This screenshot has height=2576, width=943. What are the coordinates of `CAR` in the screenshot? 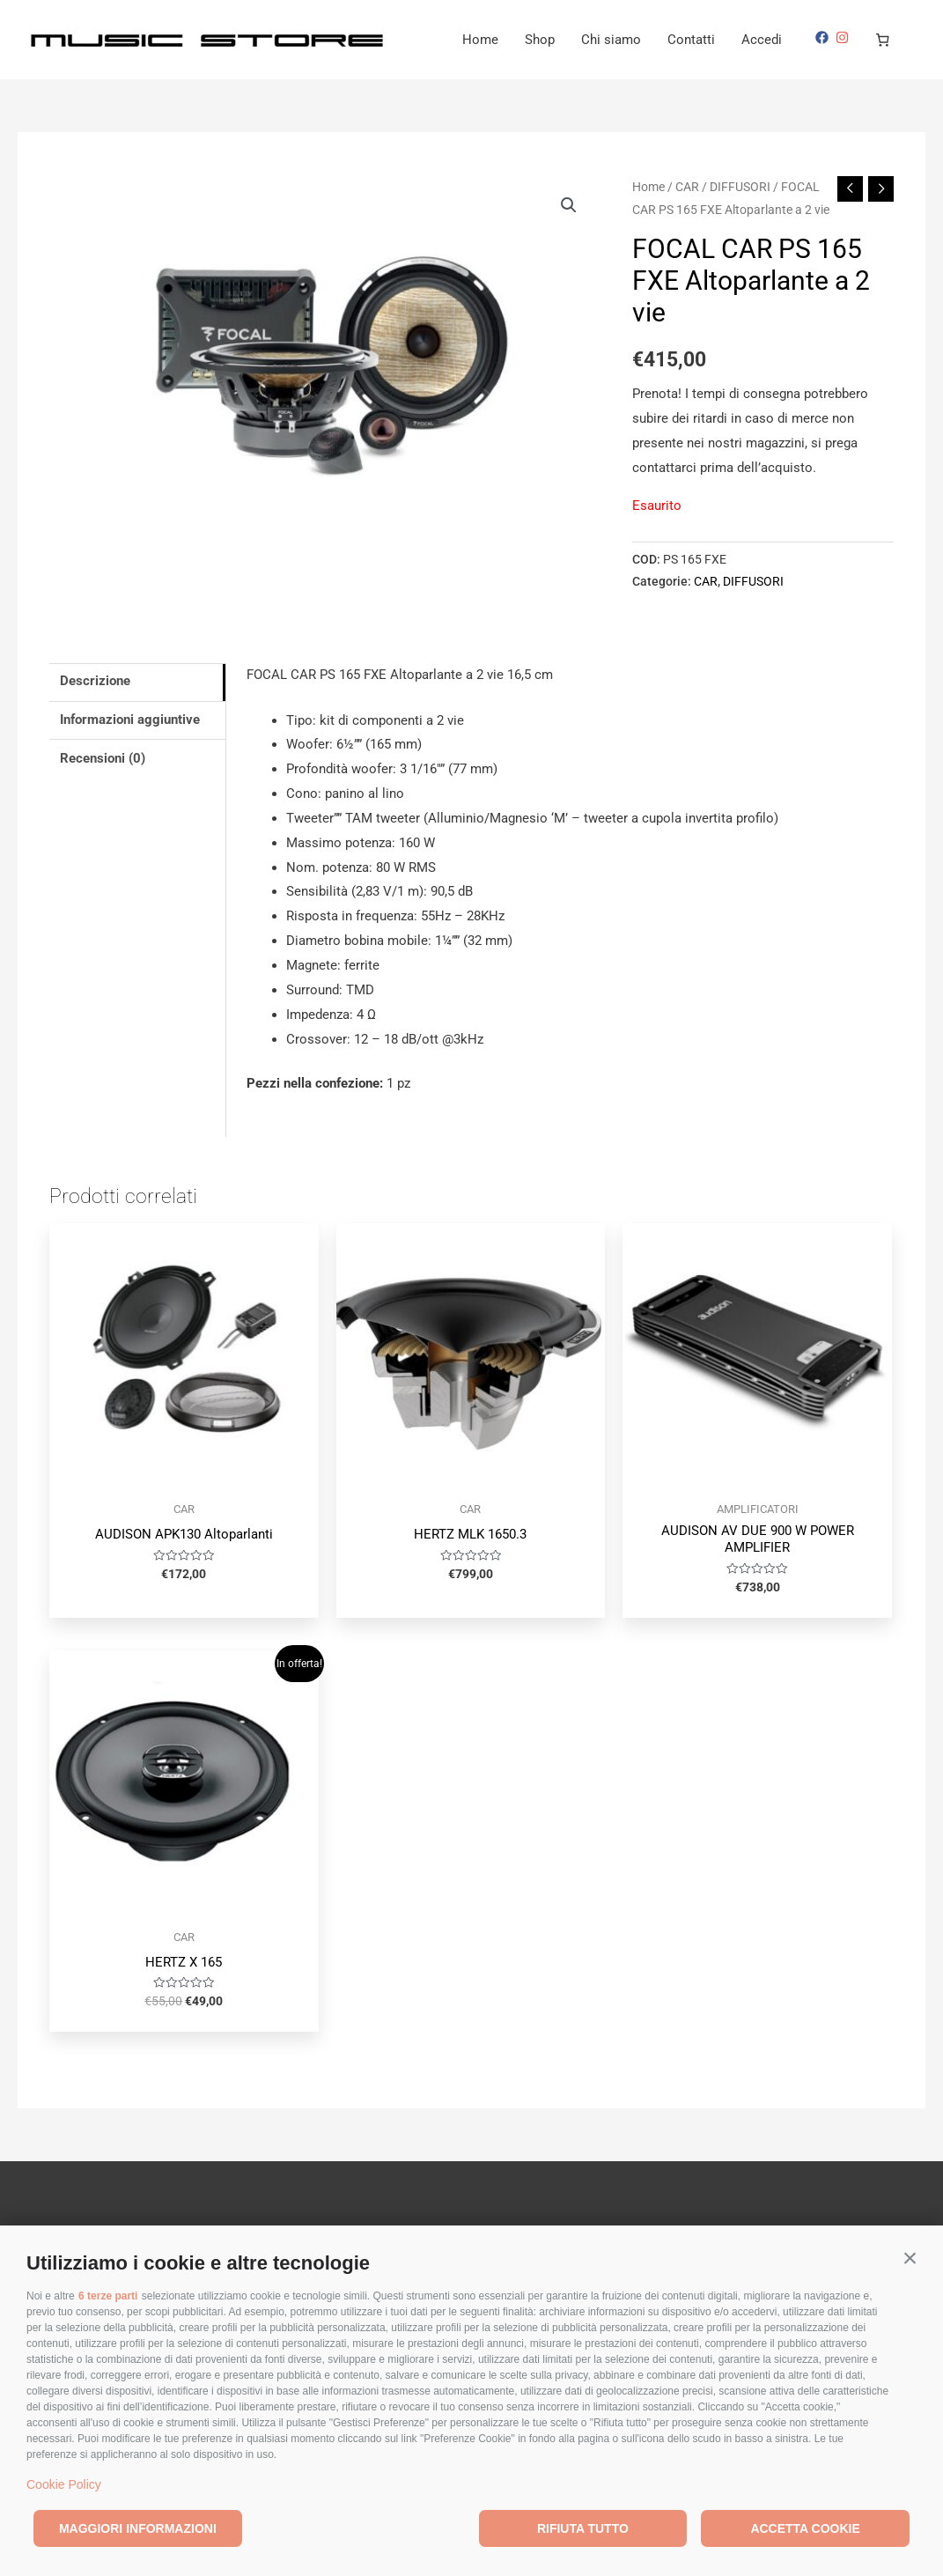 It's located at (687, 187).